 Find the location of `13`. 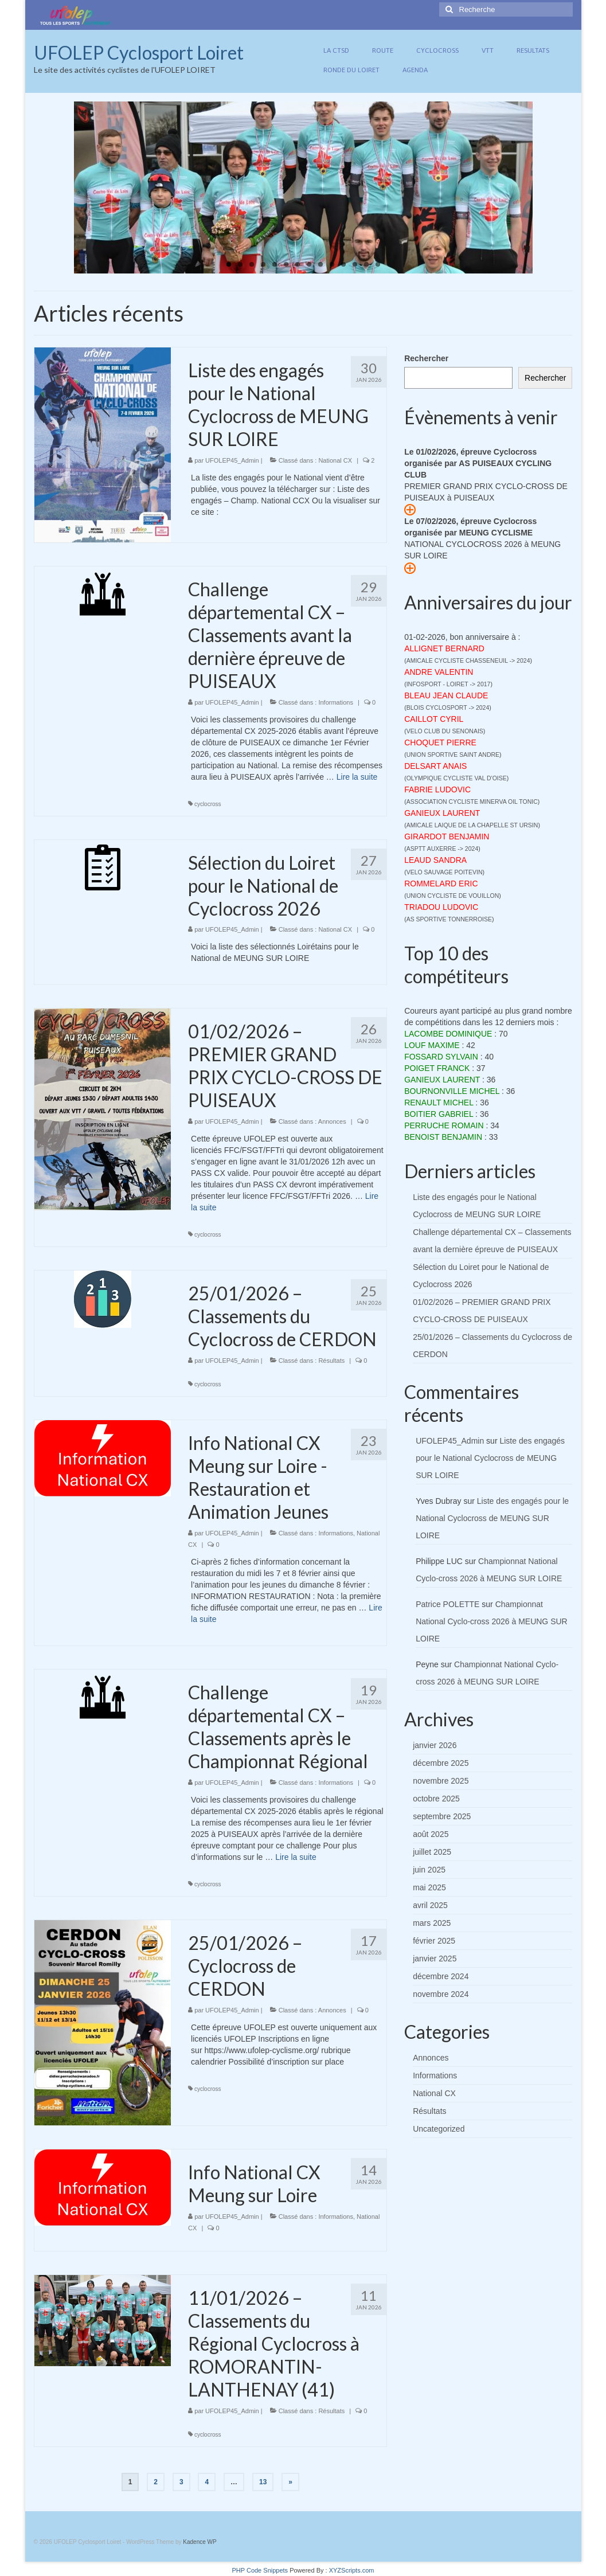

13 is located at coordinates (366, 264).